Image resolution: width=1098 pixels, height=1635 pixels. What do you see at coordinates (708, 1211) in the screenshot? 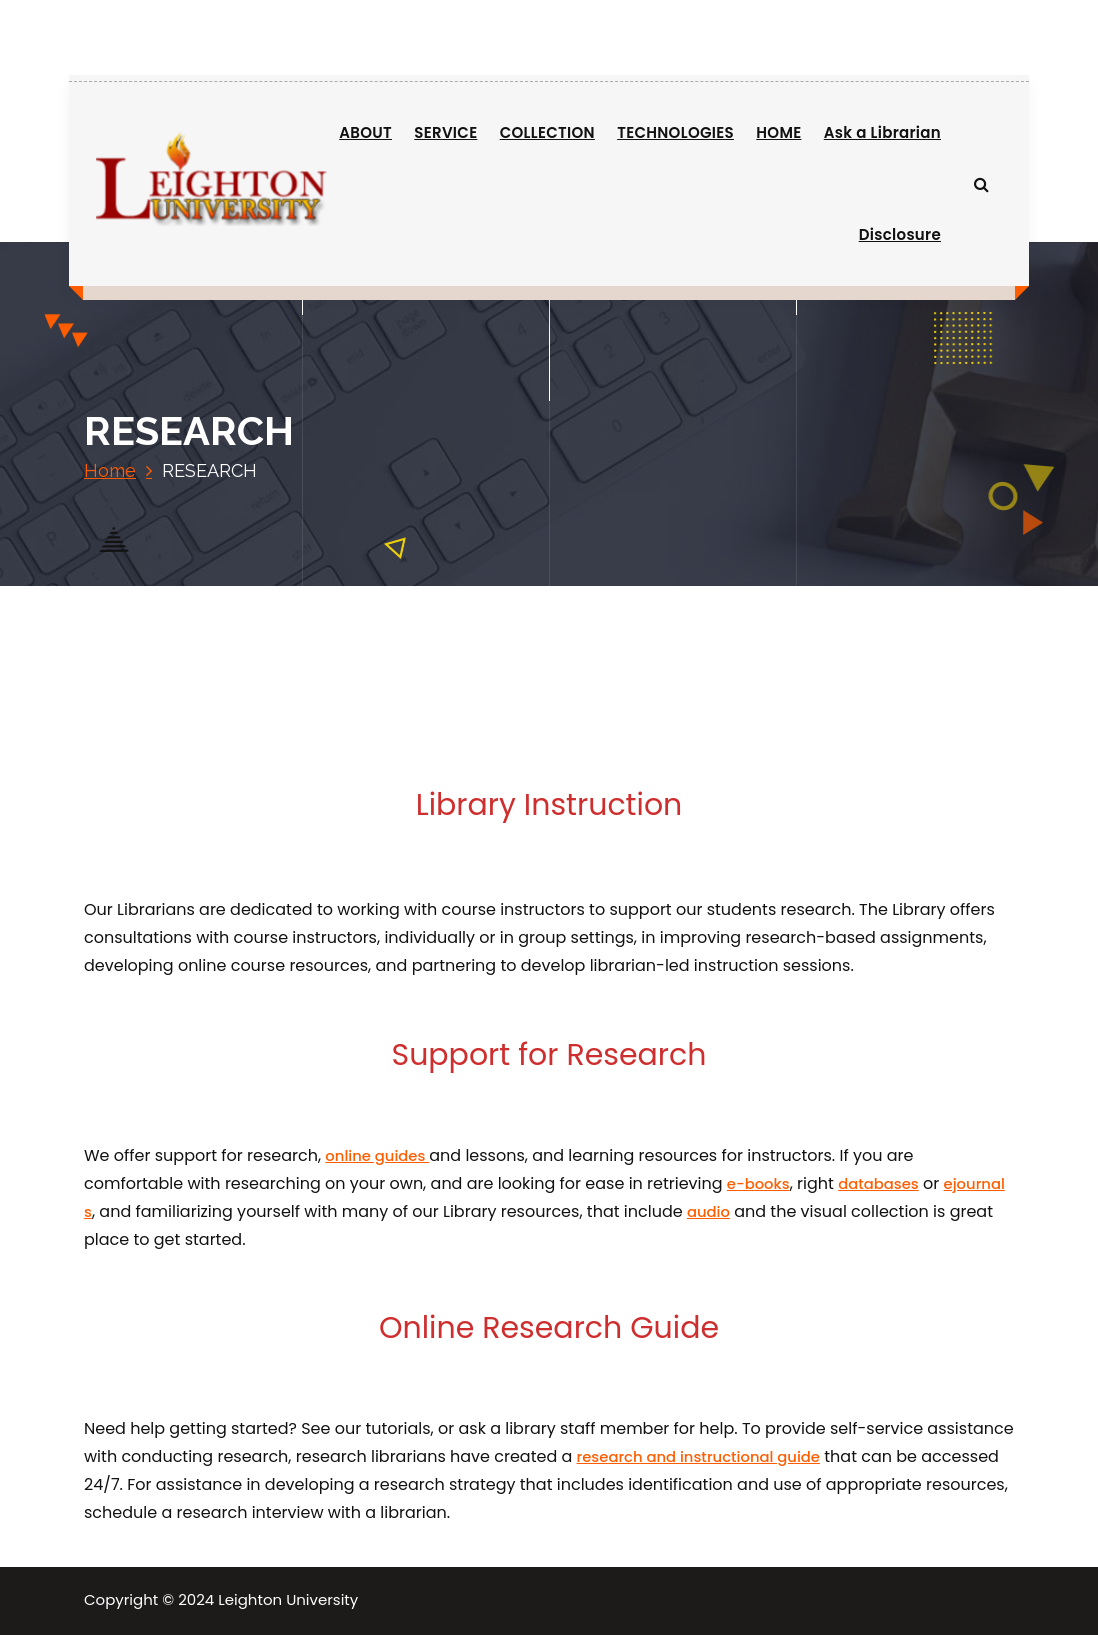
I see `audio` at bounding box center [708, 1211].